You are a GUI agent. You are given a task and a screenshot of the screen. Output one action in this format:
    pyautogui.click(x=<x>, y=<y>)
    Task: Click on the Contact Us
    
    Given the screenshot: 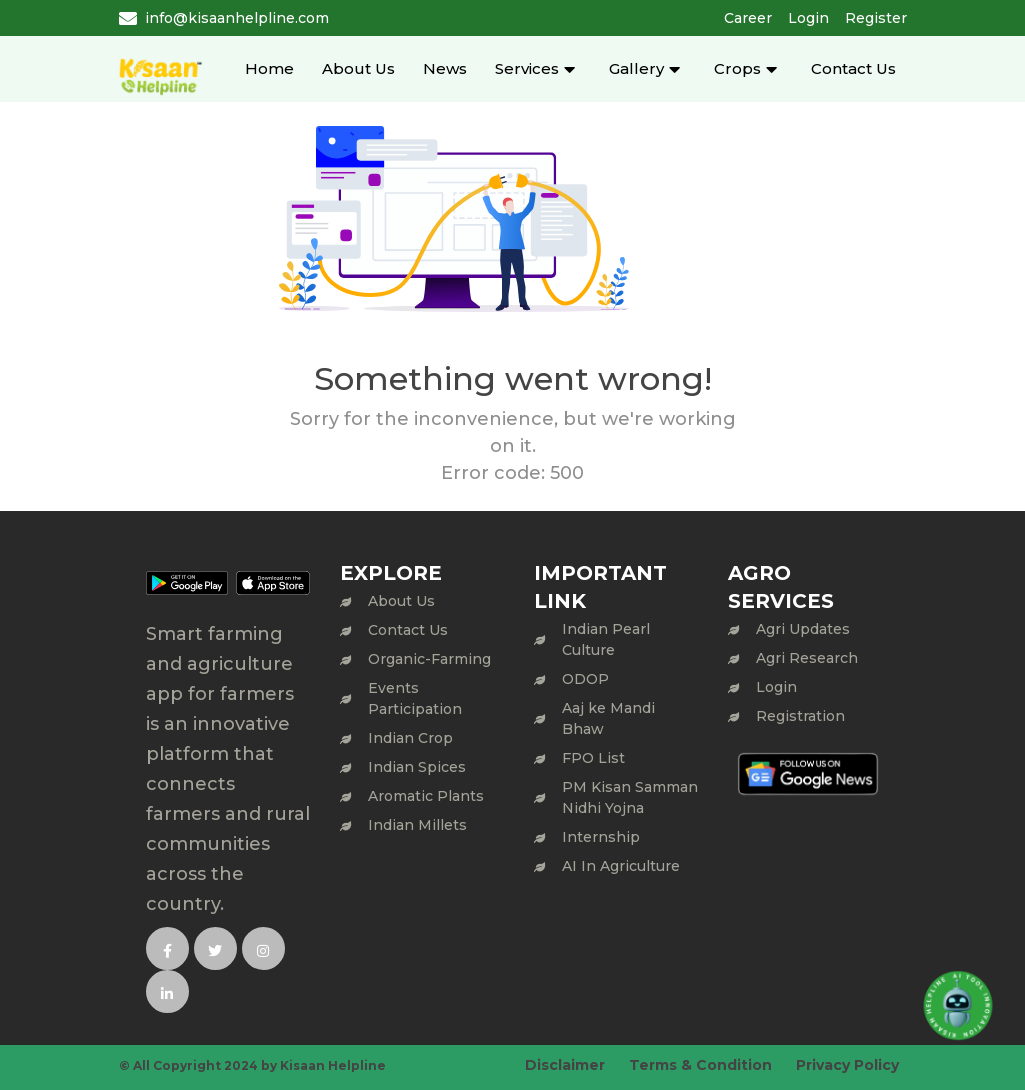 What is the action you would take?
    pyautogui.click(x=853, y=68)
    